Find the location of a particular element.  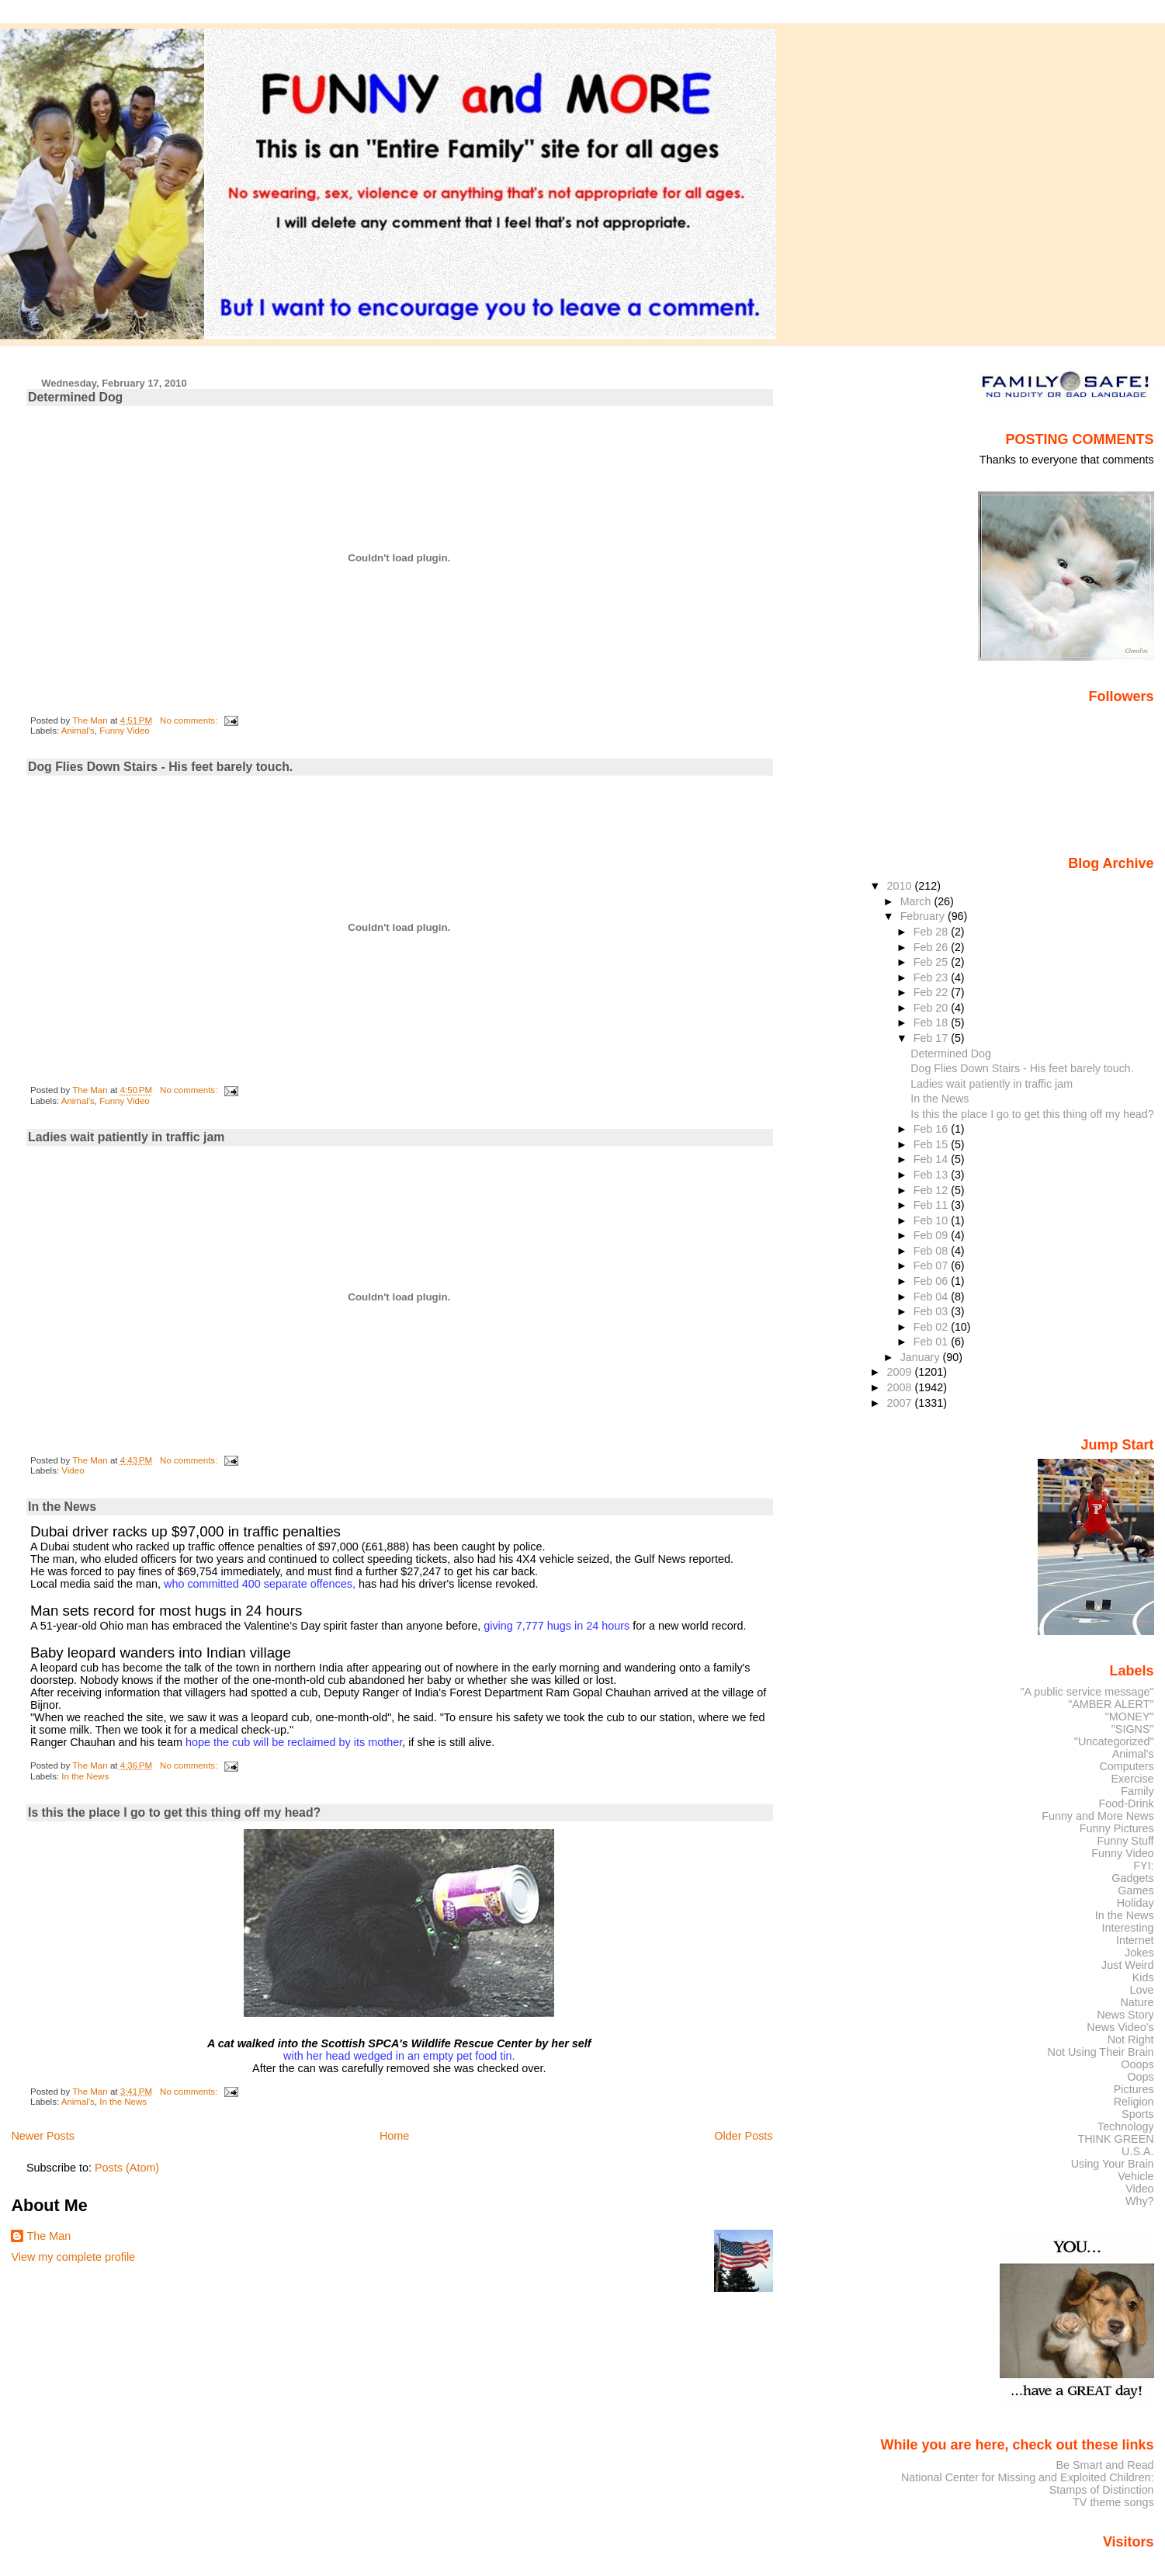

Feb 14 is located at coordinates (932, 1159).